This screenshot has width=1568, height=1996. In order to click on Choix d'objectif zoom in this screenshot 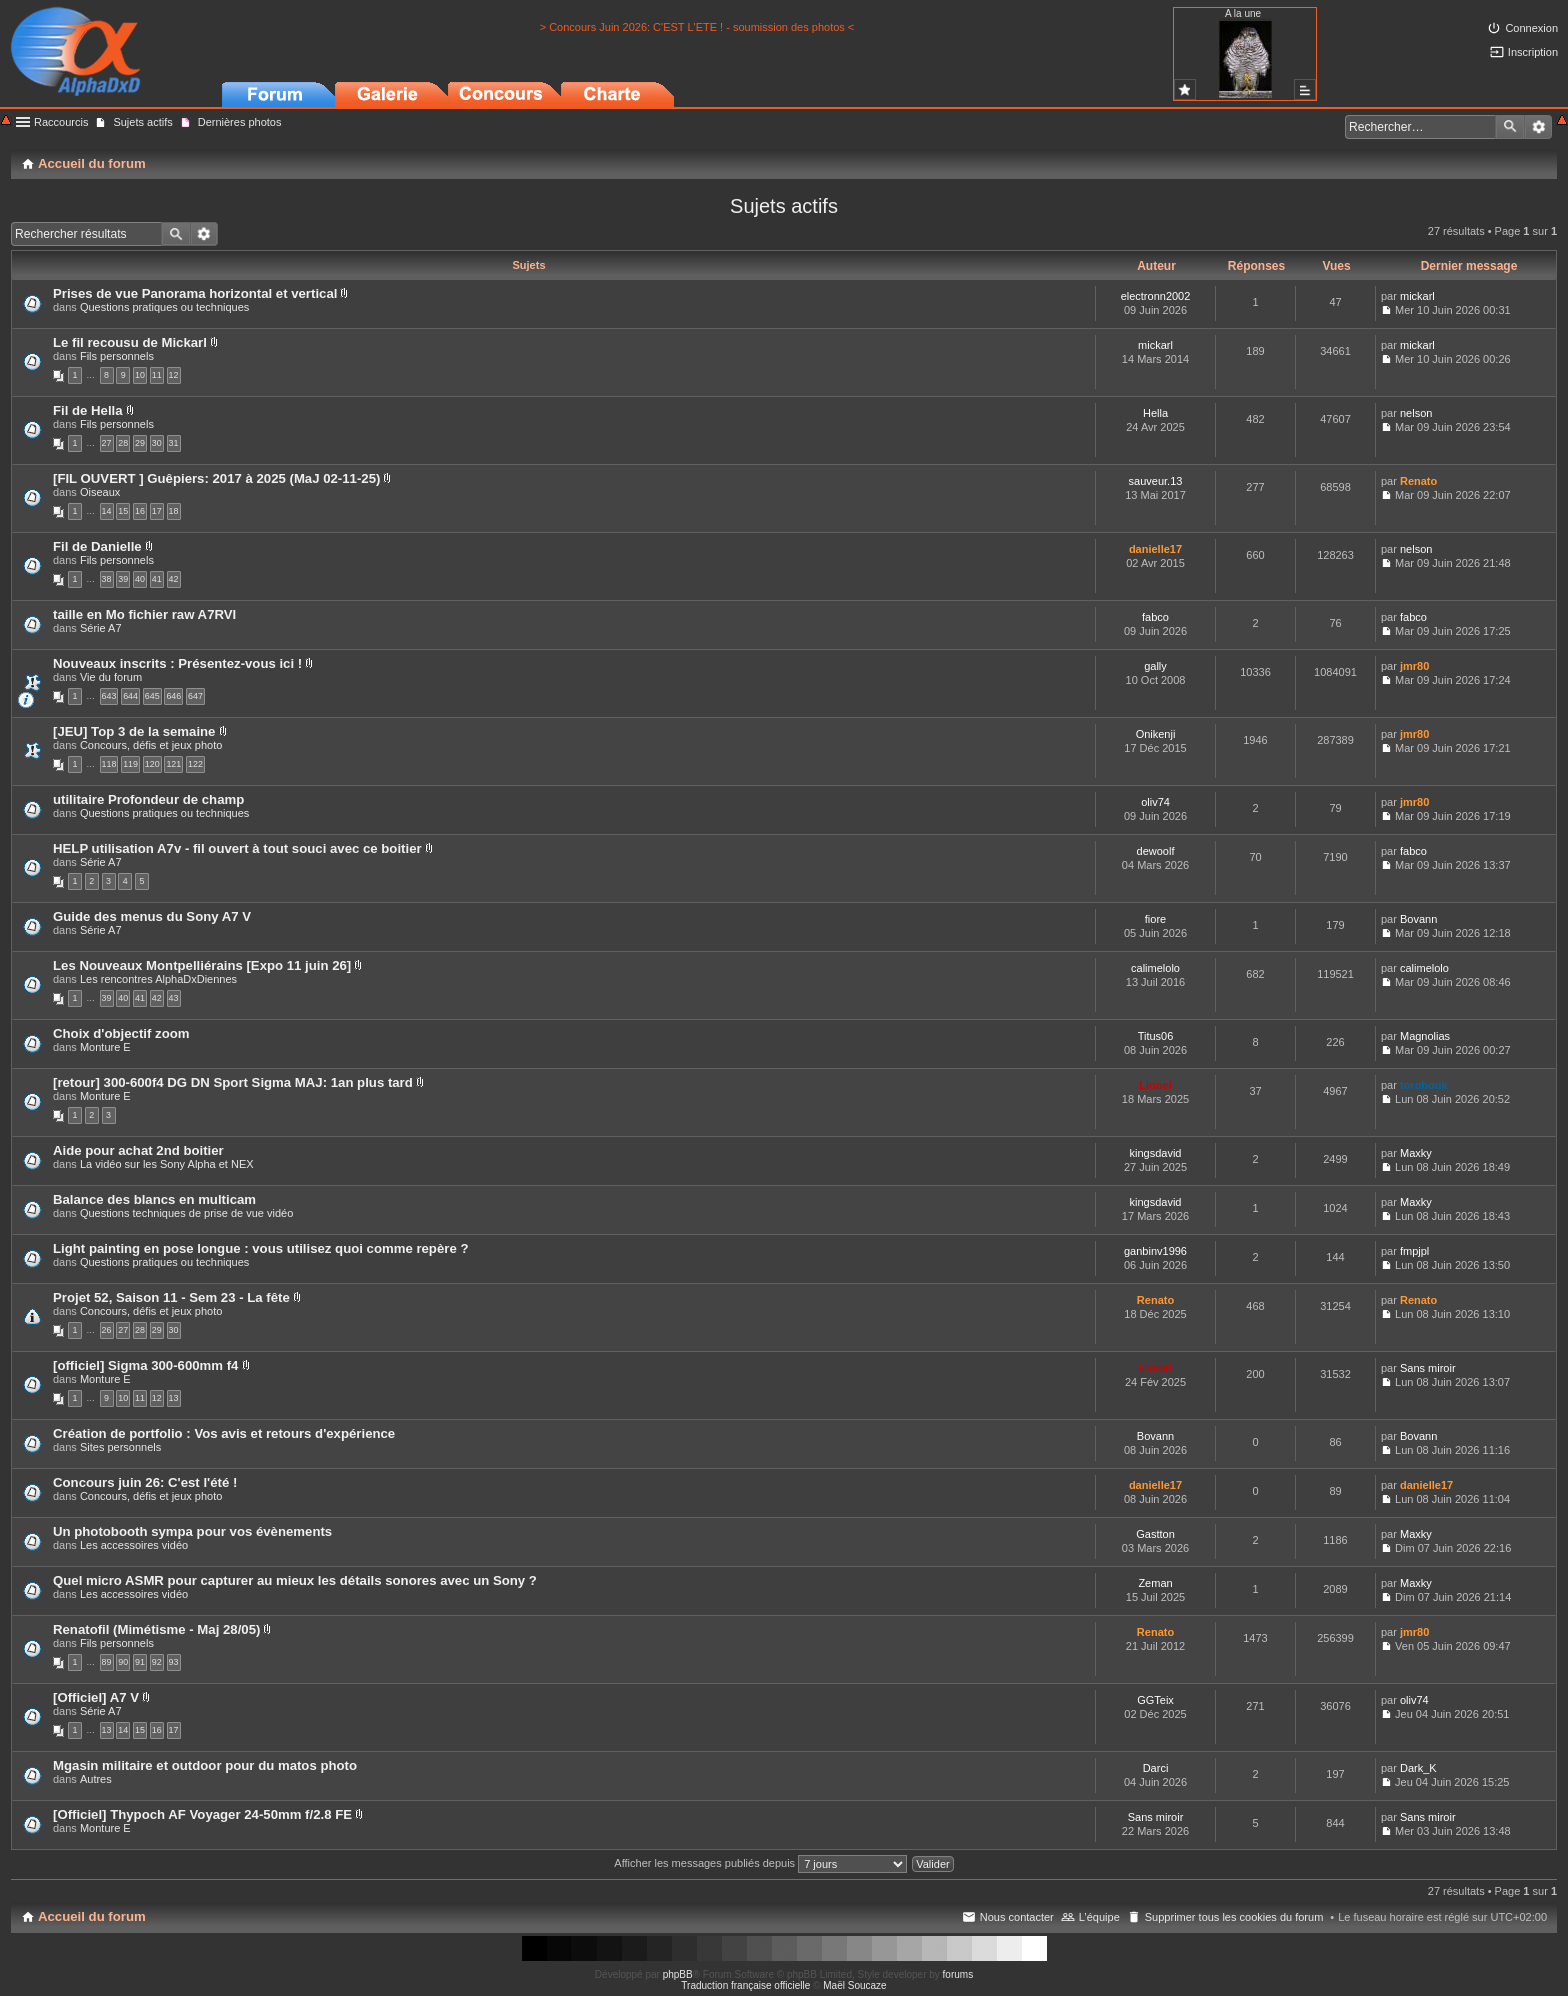, I will do `click(121, 1033)`.